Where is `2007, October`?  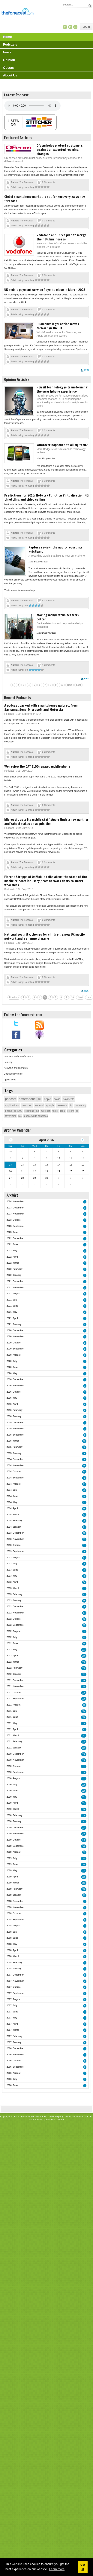
2007, October is located at coordinates (14, 1987).